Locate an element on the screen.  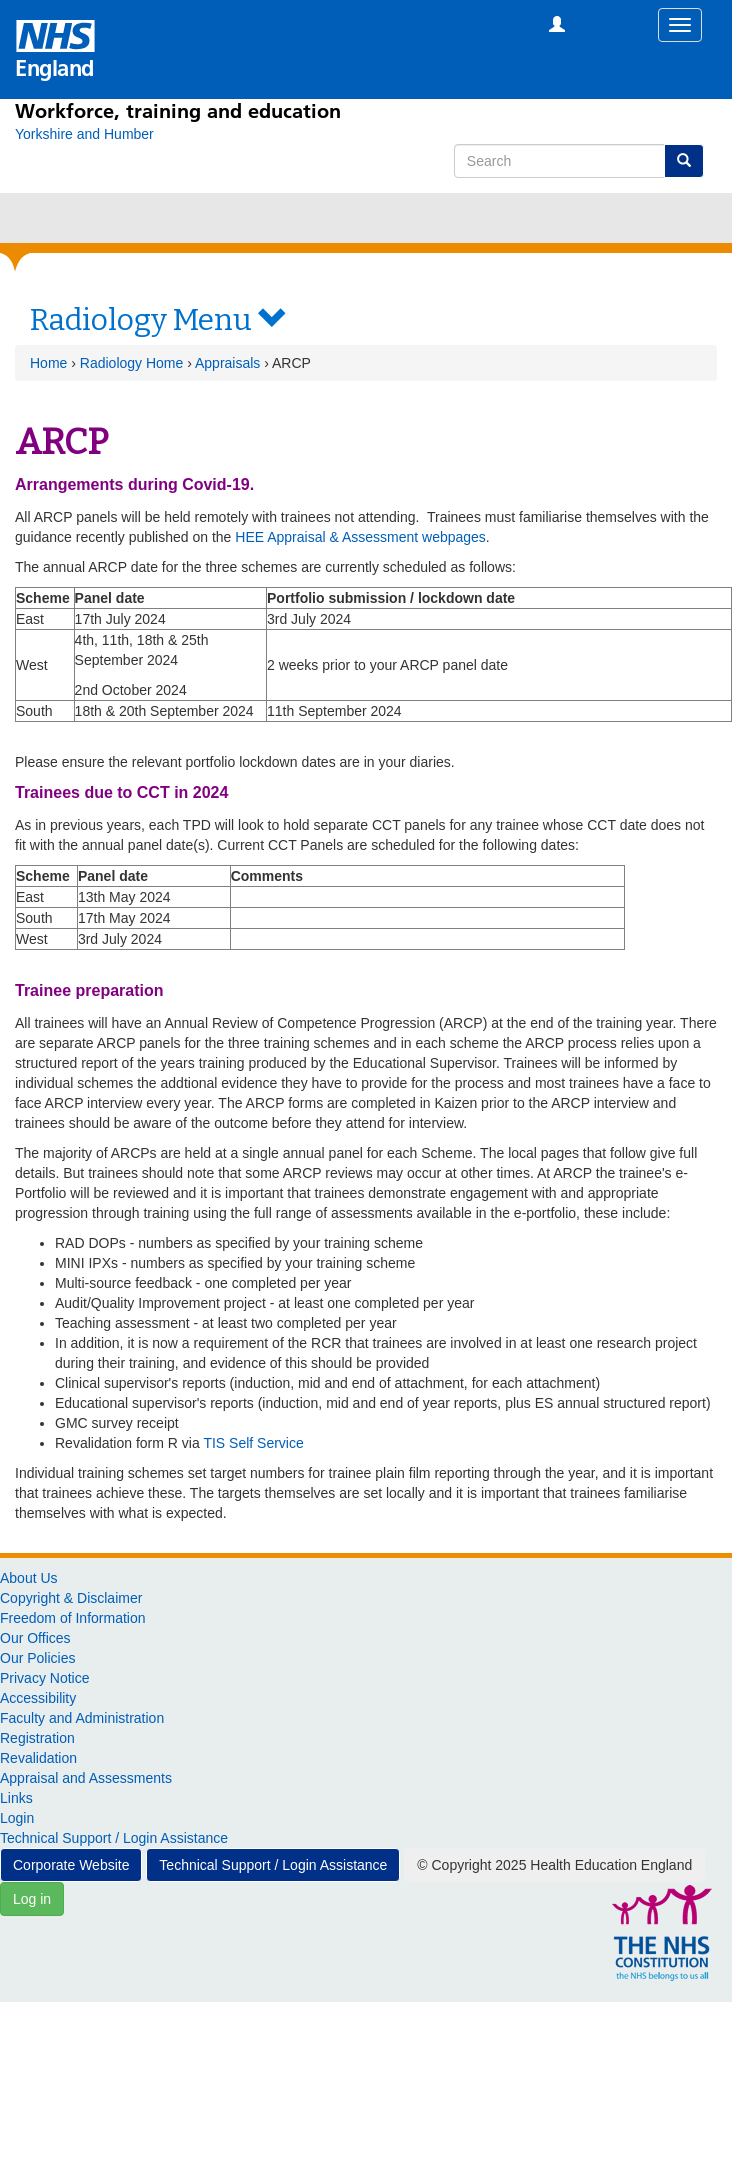
[Yorkshire and Humber] is located at coordinates (84, 134).